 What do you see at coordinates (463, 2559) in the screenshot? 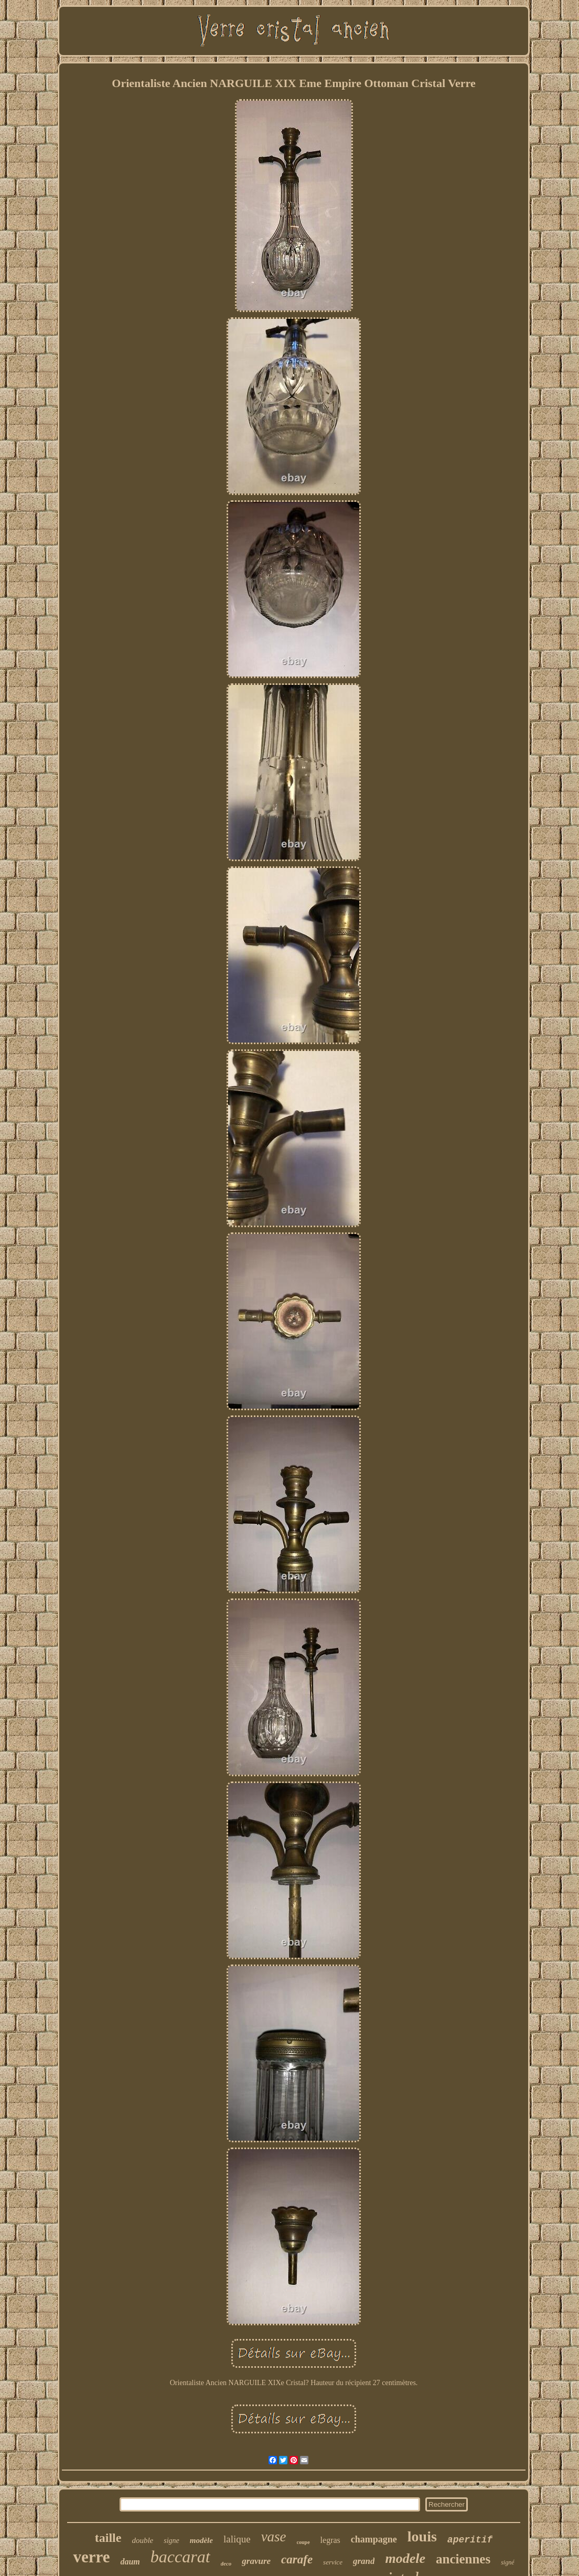
I see `anciennes` at bounding box center [463, 2559].